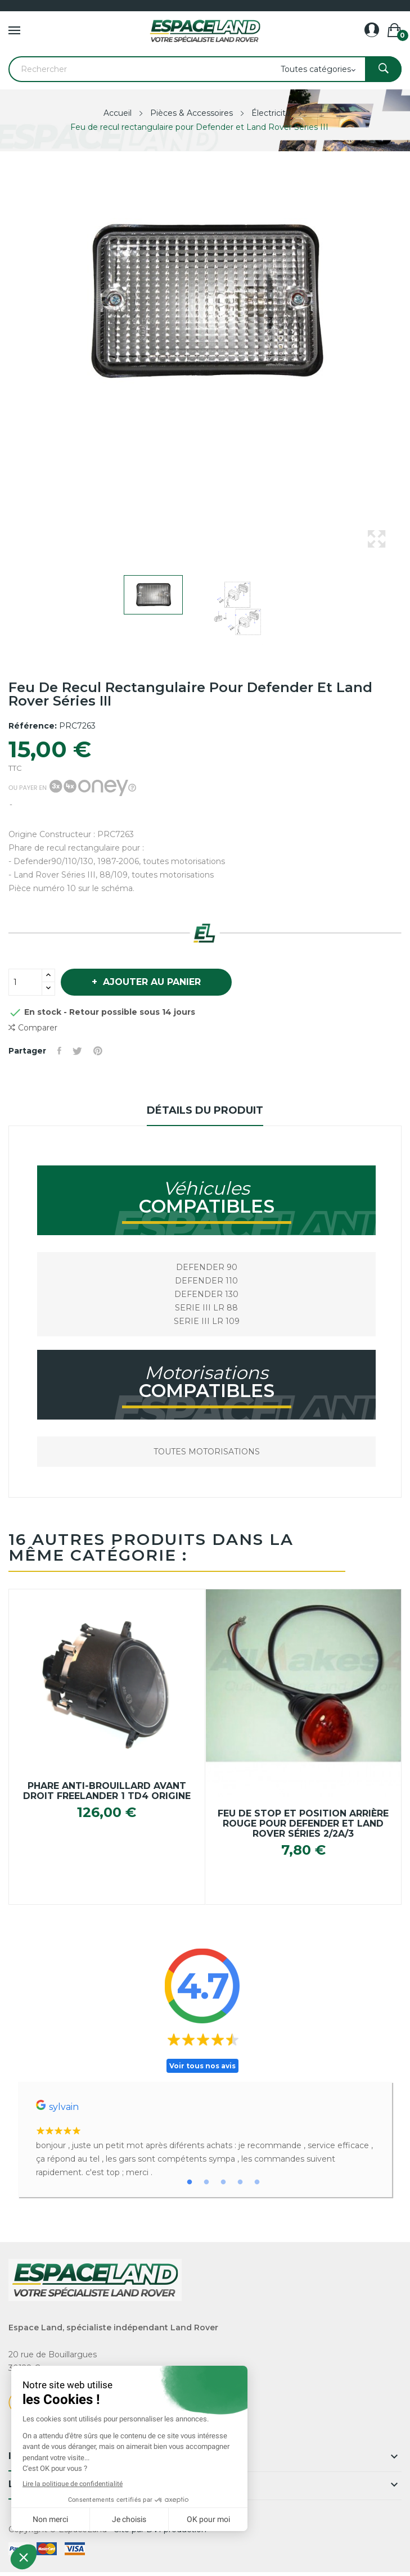 The height and width of the screenshot is (2576, 410). I want to click on Tweet, so click(77, 1050).